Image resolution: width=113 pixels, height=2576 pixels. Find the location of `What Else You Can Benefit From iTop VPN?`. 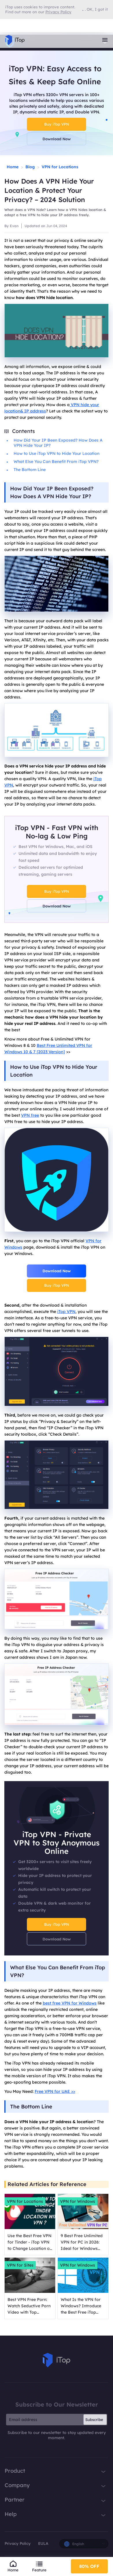

What Else You Can Benefit From iTop VPN? is located at coordinates (56, 461).